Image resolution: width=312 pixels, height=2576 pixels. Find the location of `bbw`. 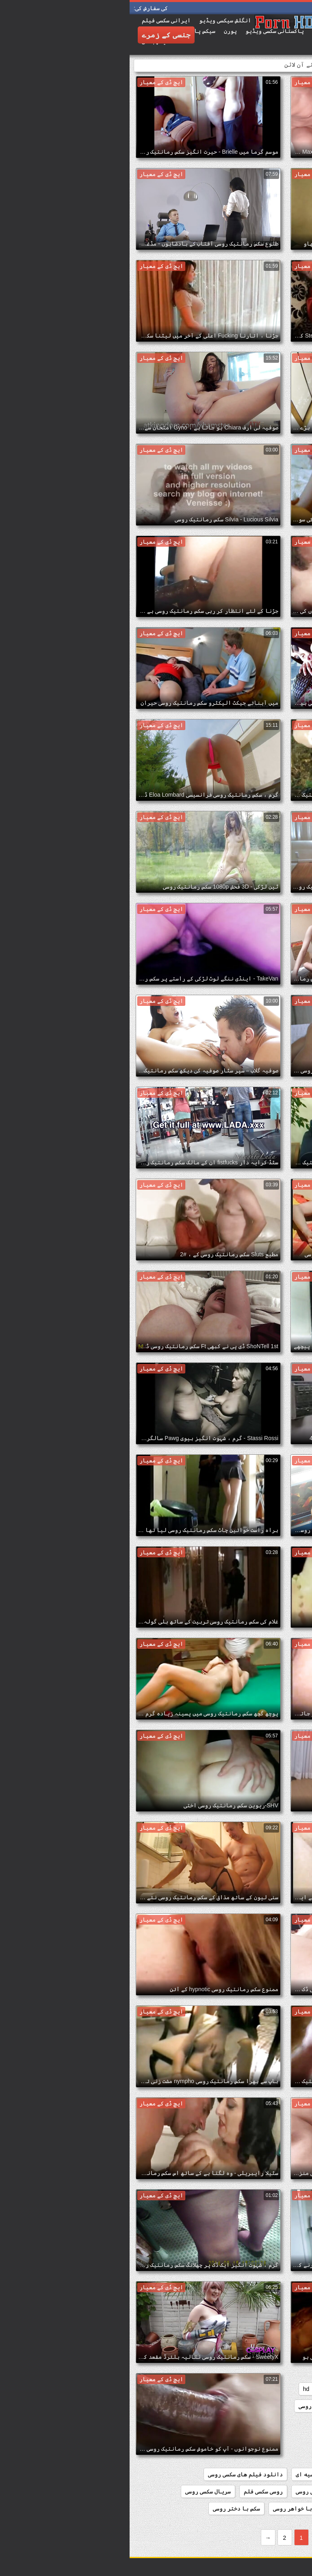

bbw is located at coordinates (268, 2389).